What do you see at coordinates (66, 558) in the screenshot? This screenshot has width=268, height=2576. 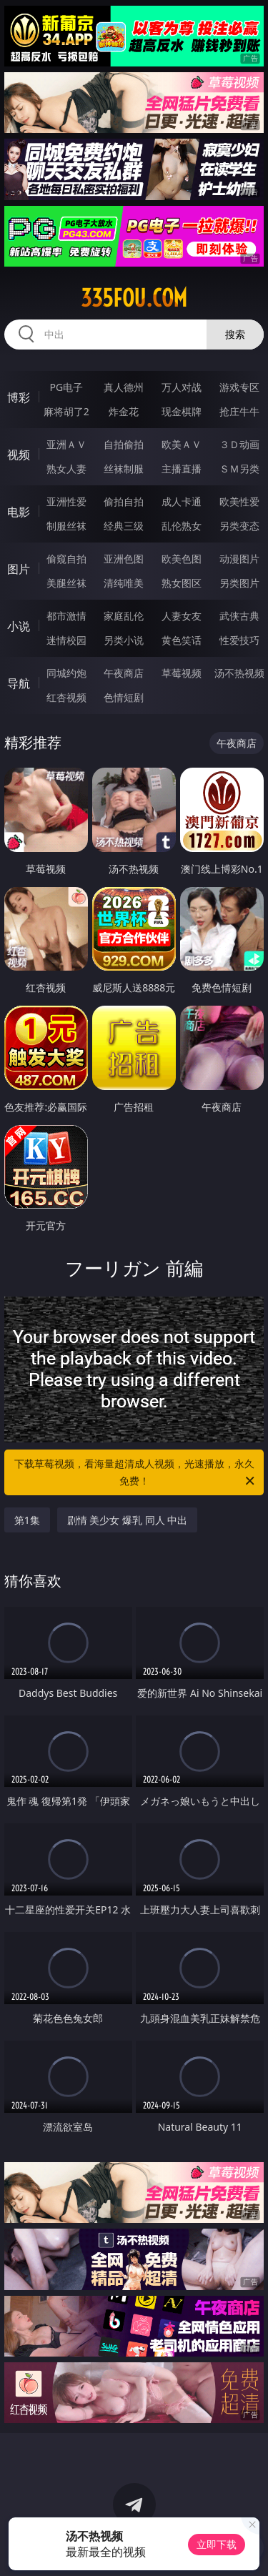 I see `偷窥自拍` at bounding box center [66, 558].